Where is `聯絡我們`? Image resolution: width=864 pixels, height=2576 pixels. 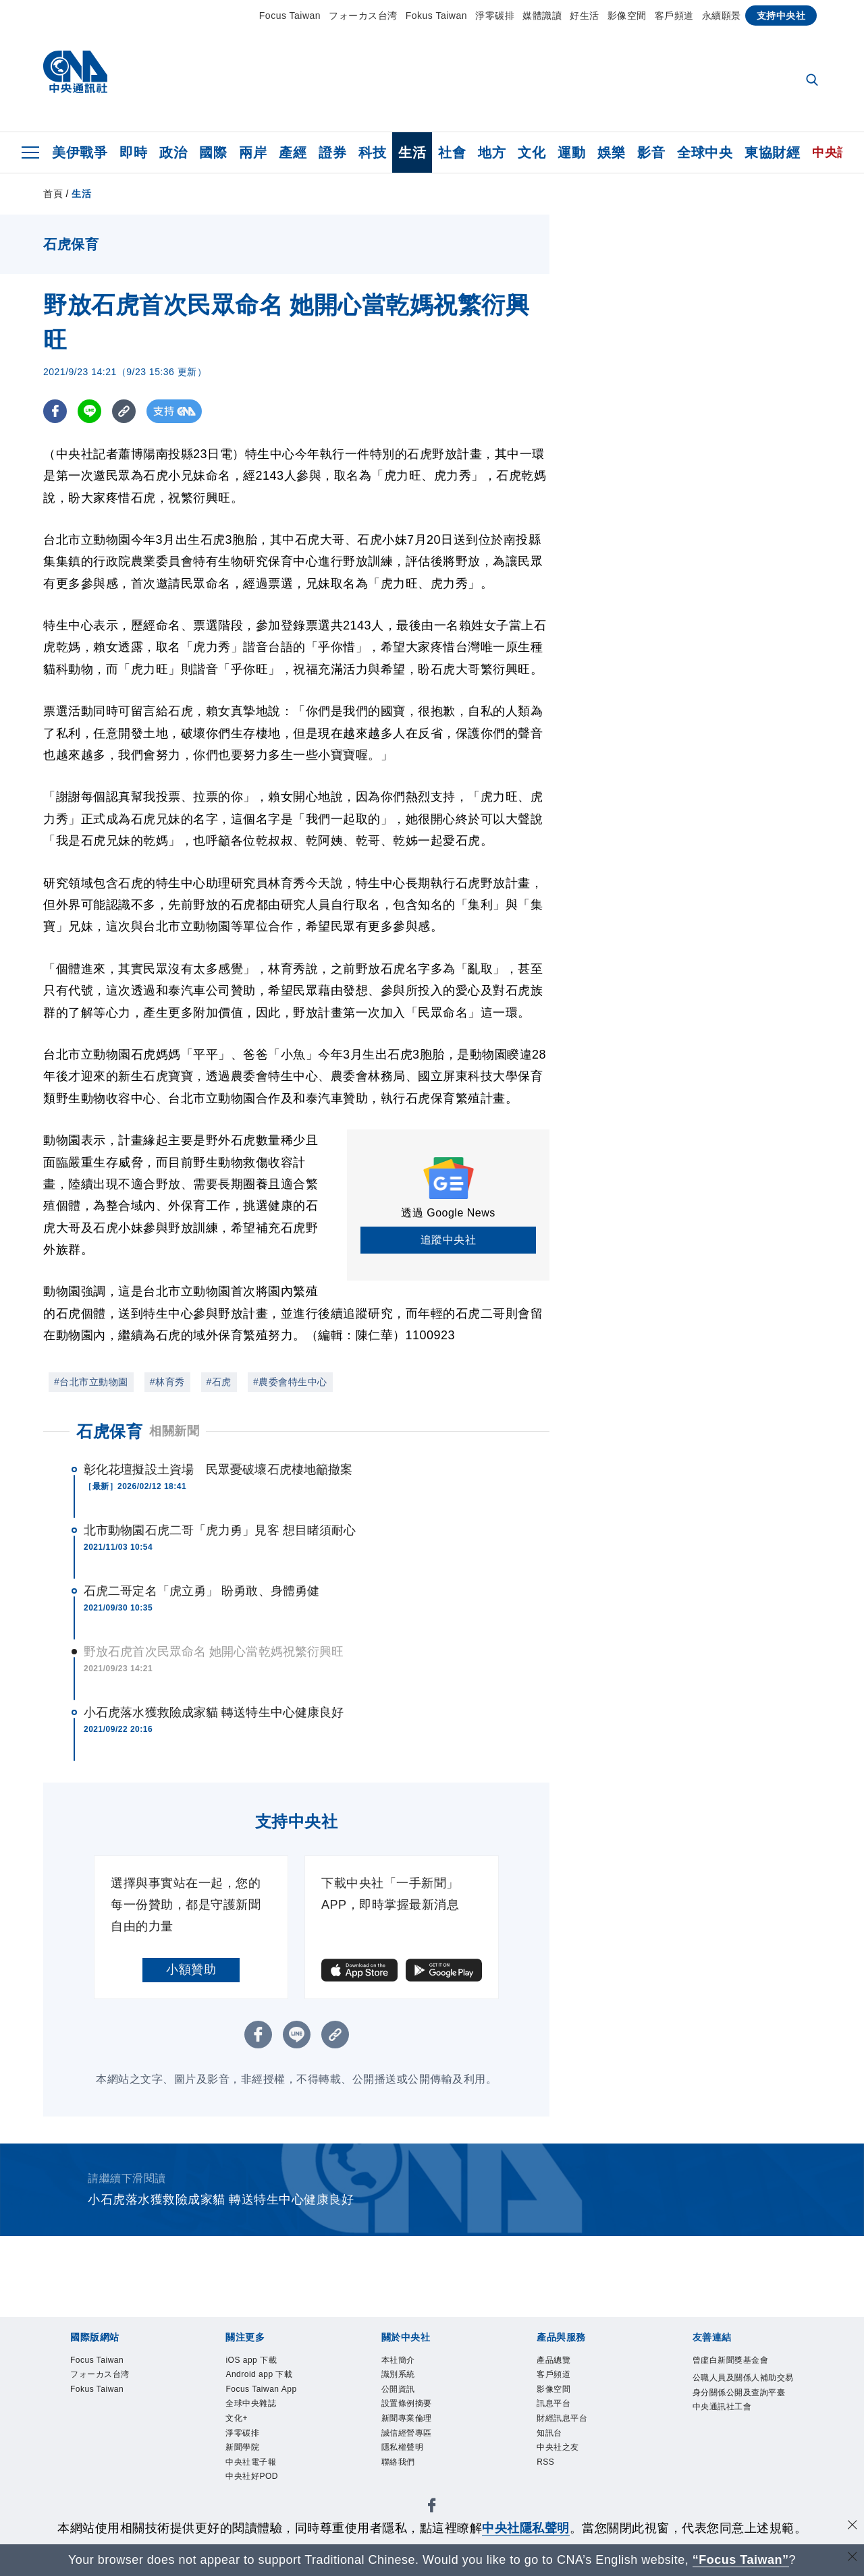
聯絡我們 is located at coordinates (399, 2467).